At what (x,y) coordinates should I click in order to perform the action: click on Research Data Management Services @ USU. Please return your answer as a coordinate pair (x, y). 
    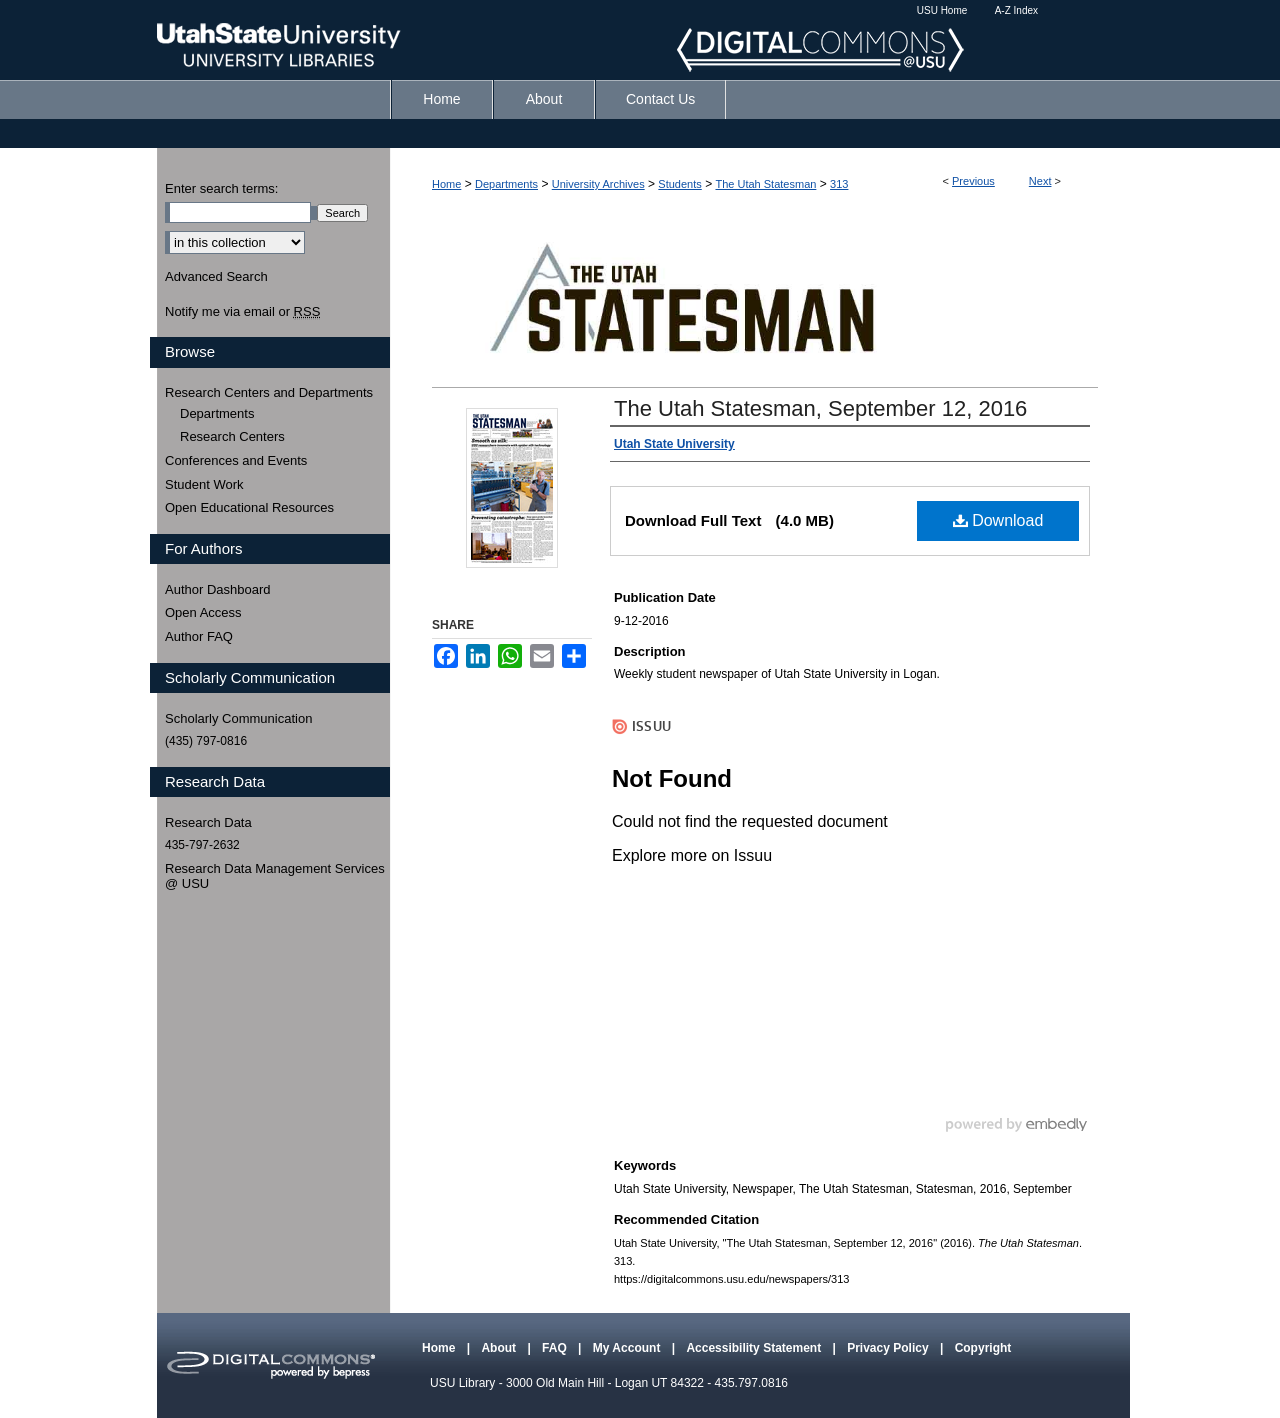
    Looking at the image, I should click on (275, 876).